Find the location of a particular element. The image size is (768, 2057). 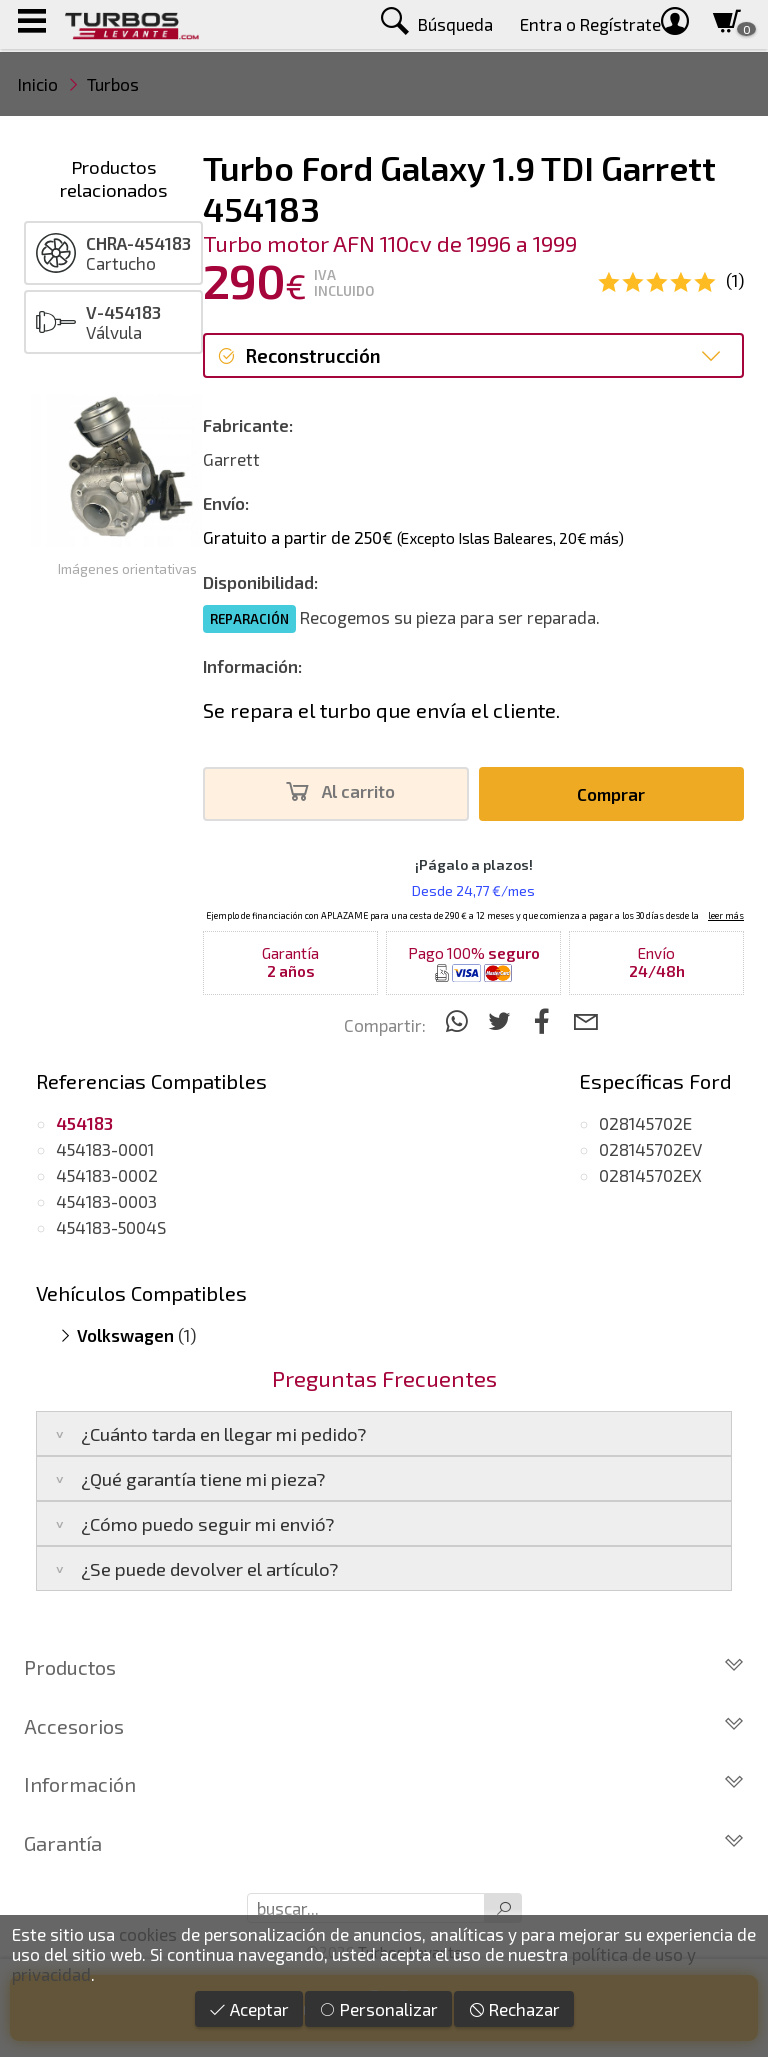

Comprar is located at coordinates (611, 794).